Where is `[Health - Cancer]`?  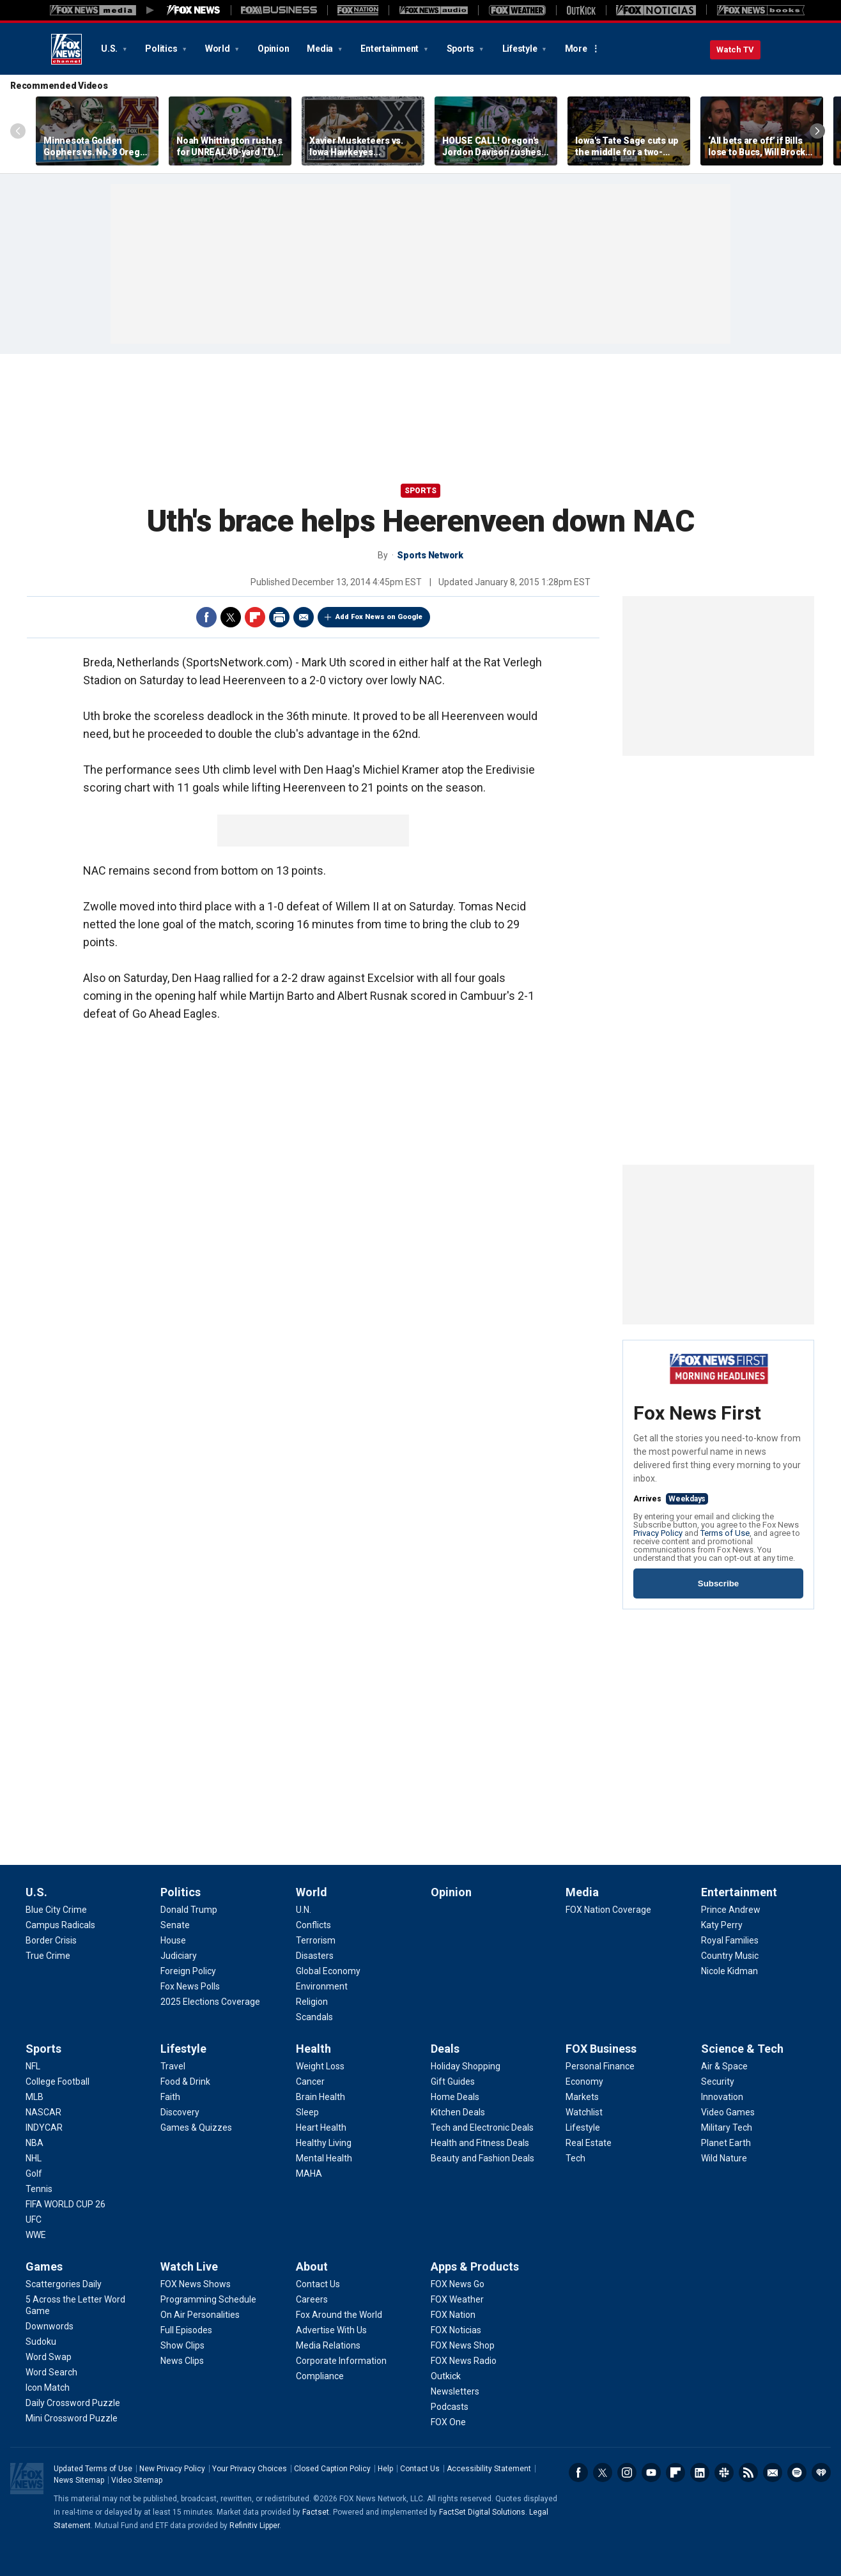 [Health - Cancer] is located at coordinates (310, 2081).